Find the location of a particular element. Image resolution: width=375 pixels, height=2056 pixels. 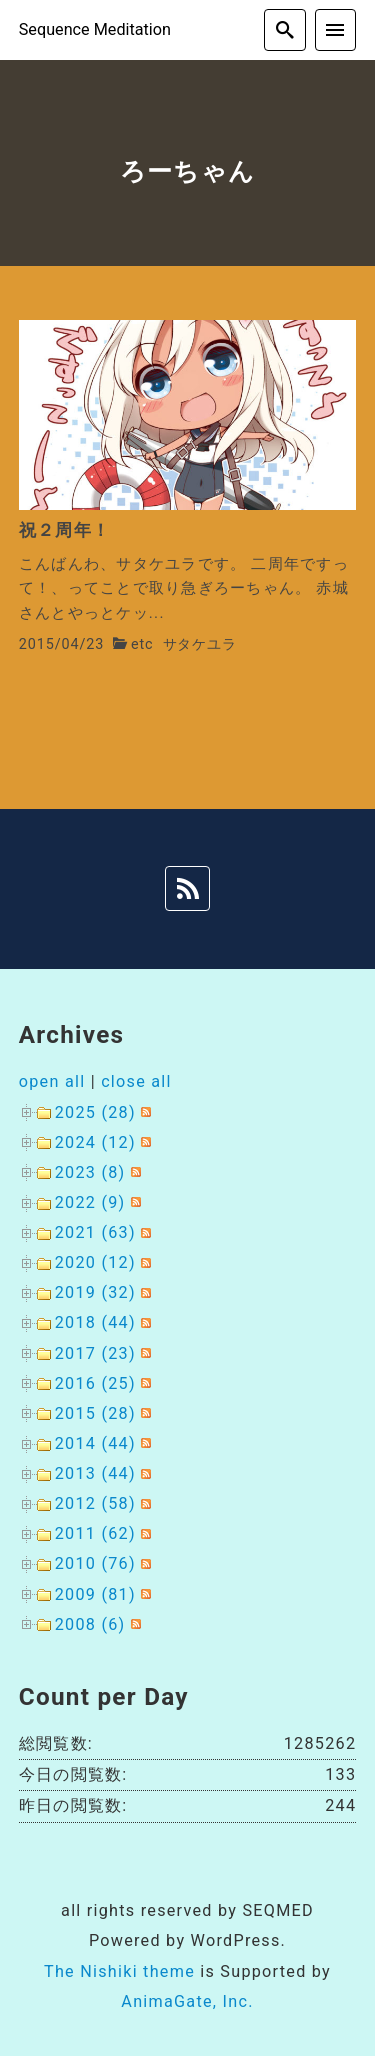

2016 (25) is located at coordinates (95, 1383).